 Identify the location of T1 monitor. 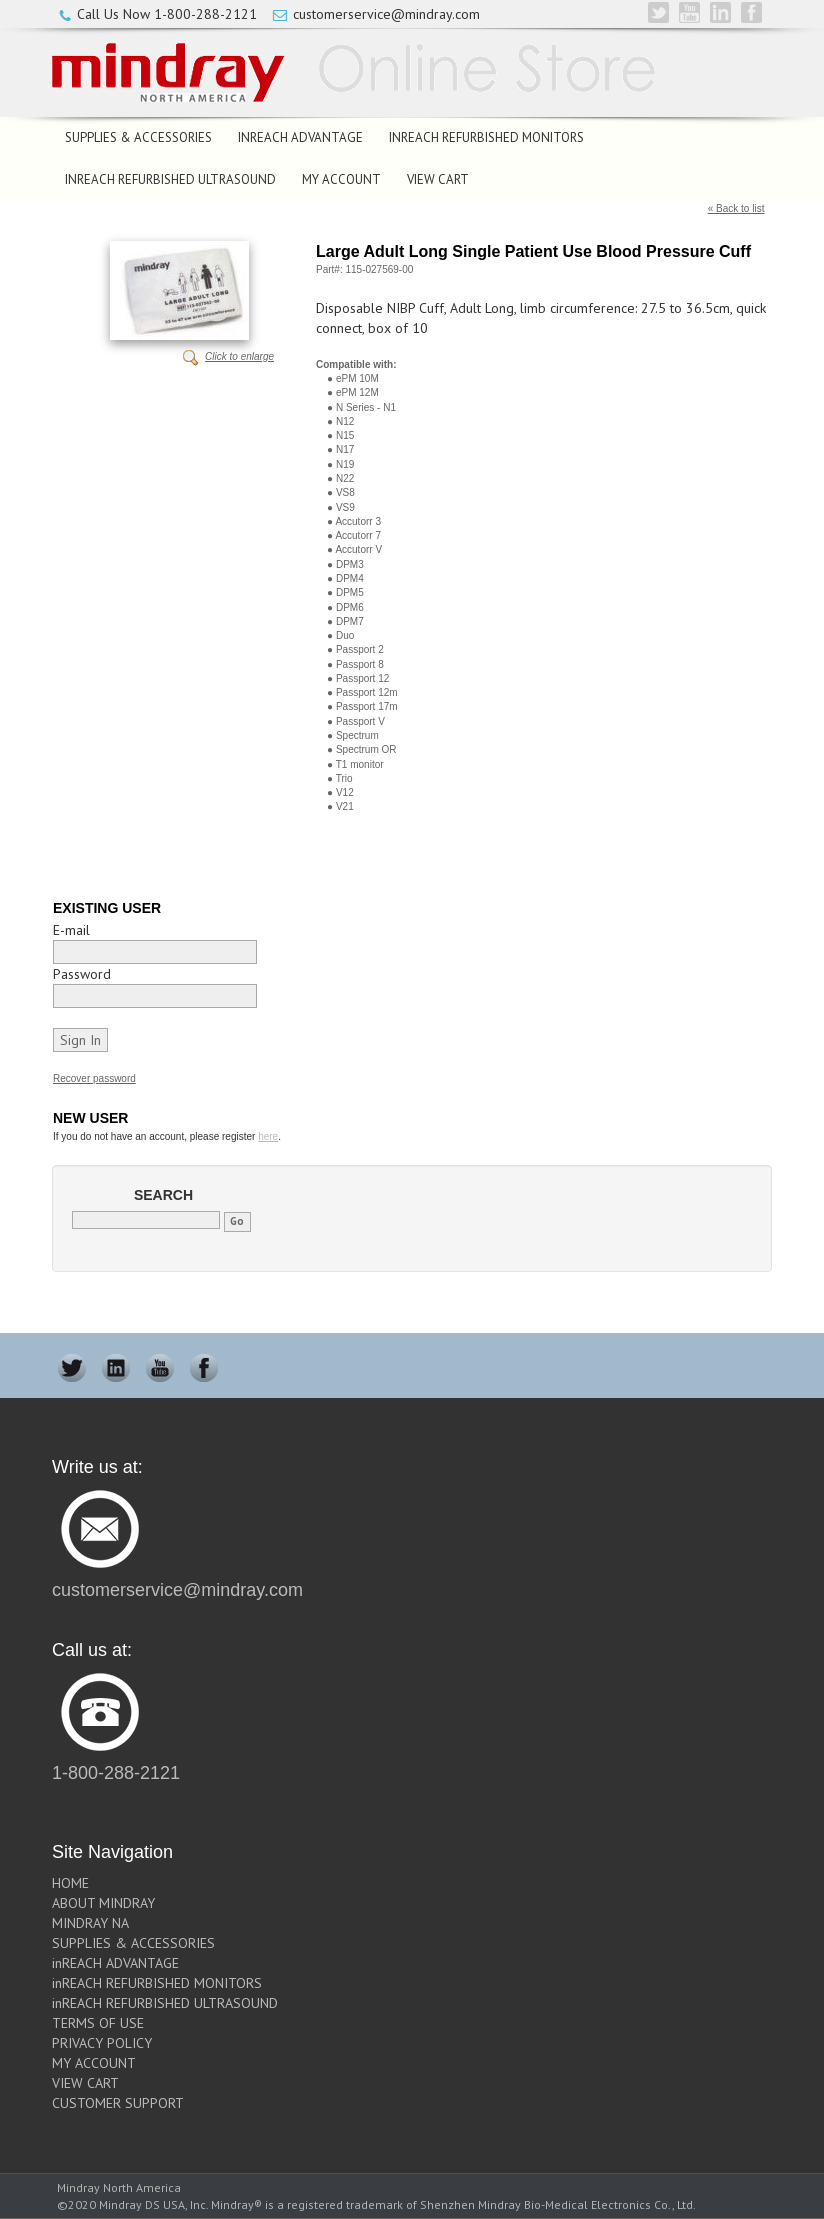
(360, 764).